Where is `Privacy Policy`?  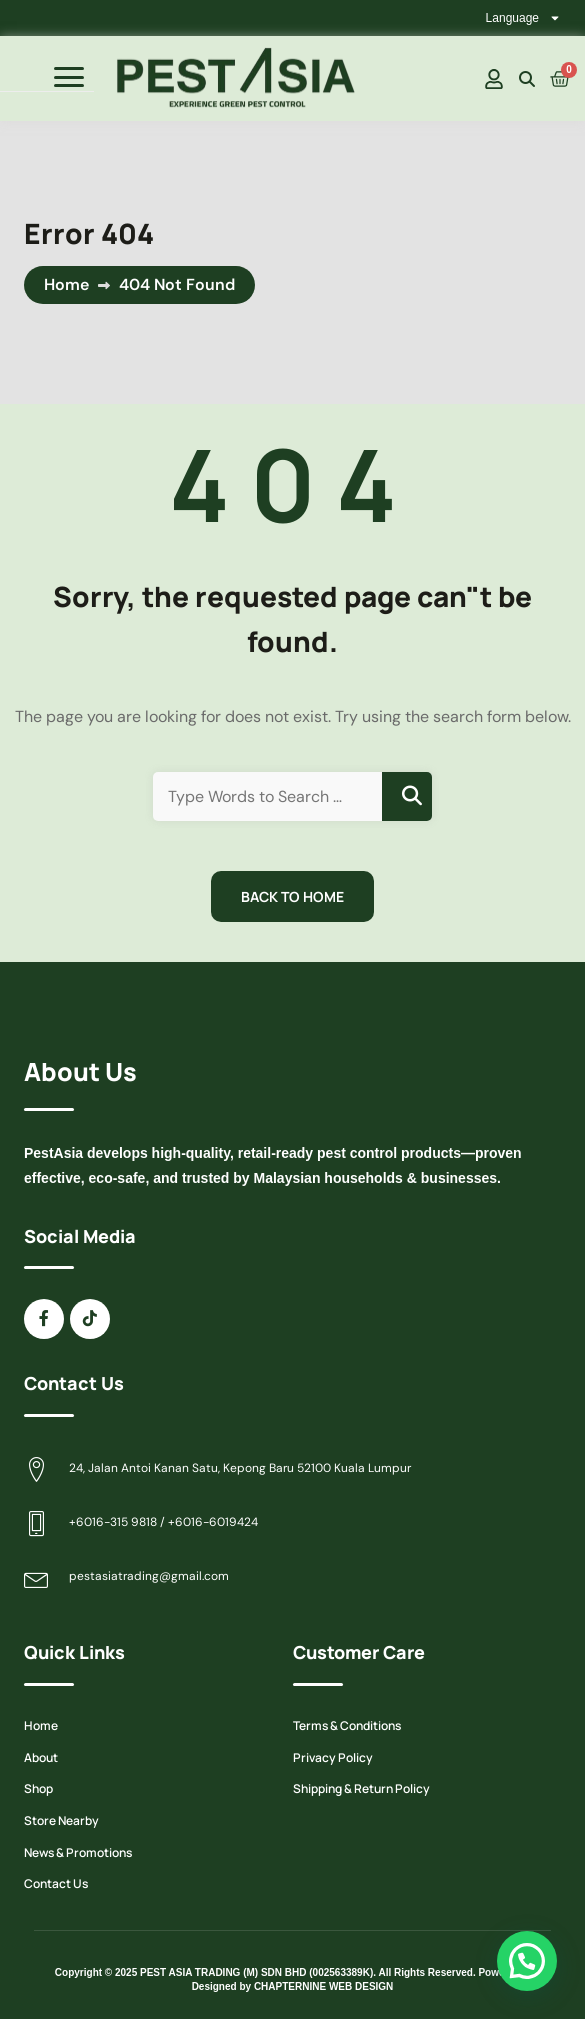 Privacy Policy is located at coordinates (333, 1757).